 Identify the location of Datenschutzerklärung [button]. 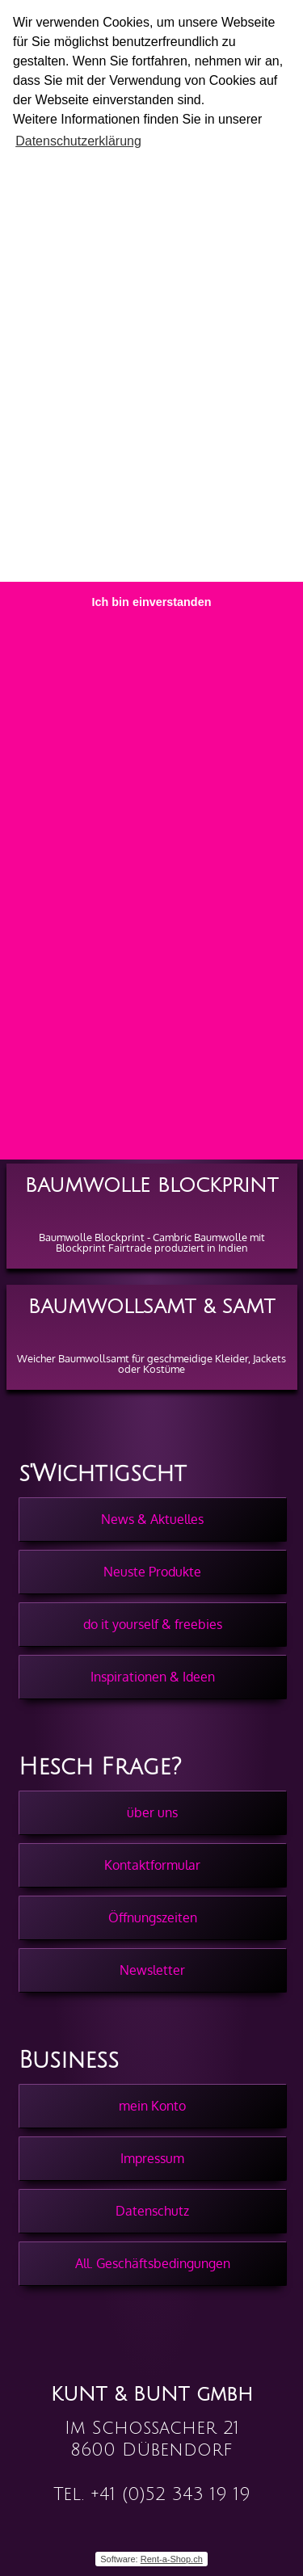
(78, 141).